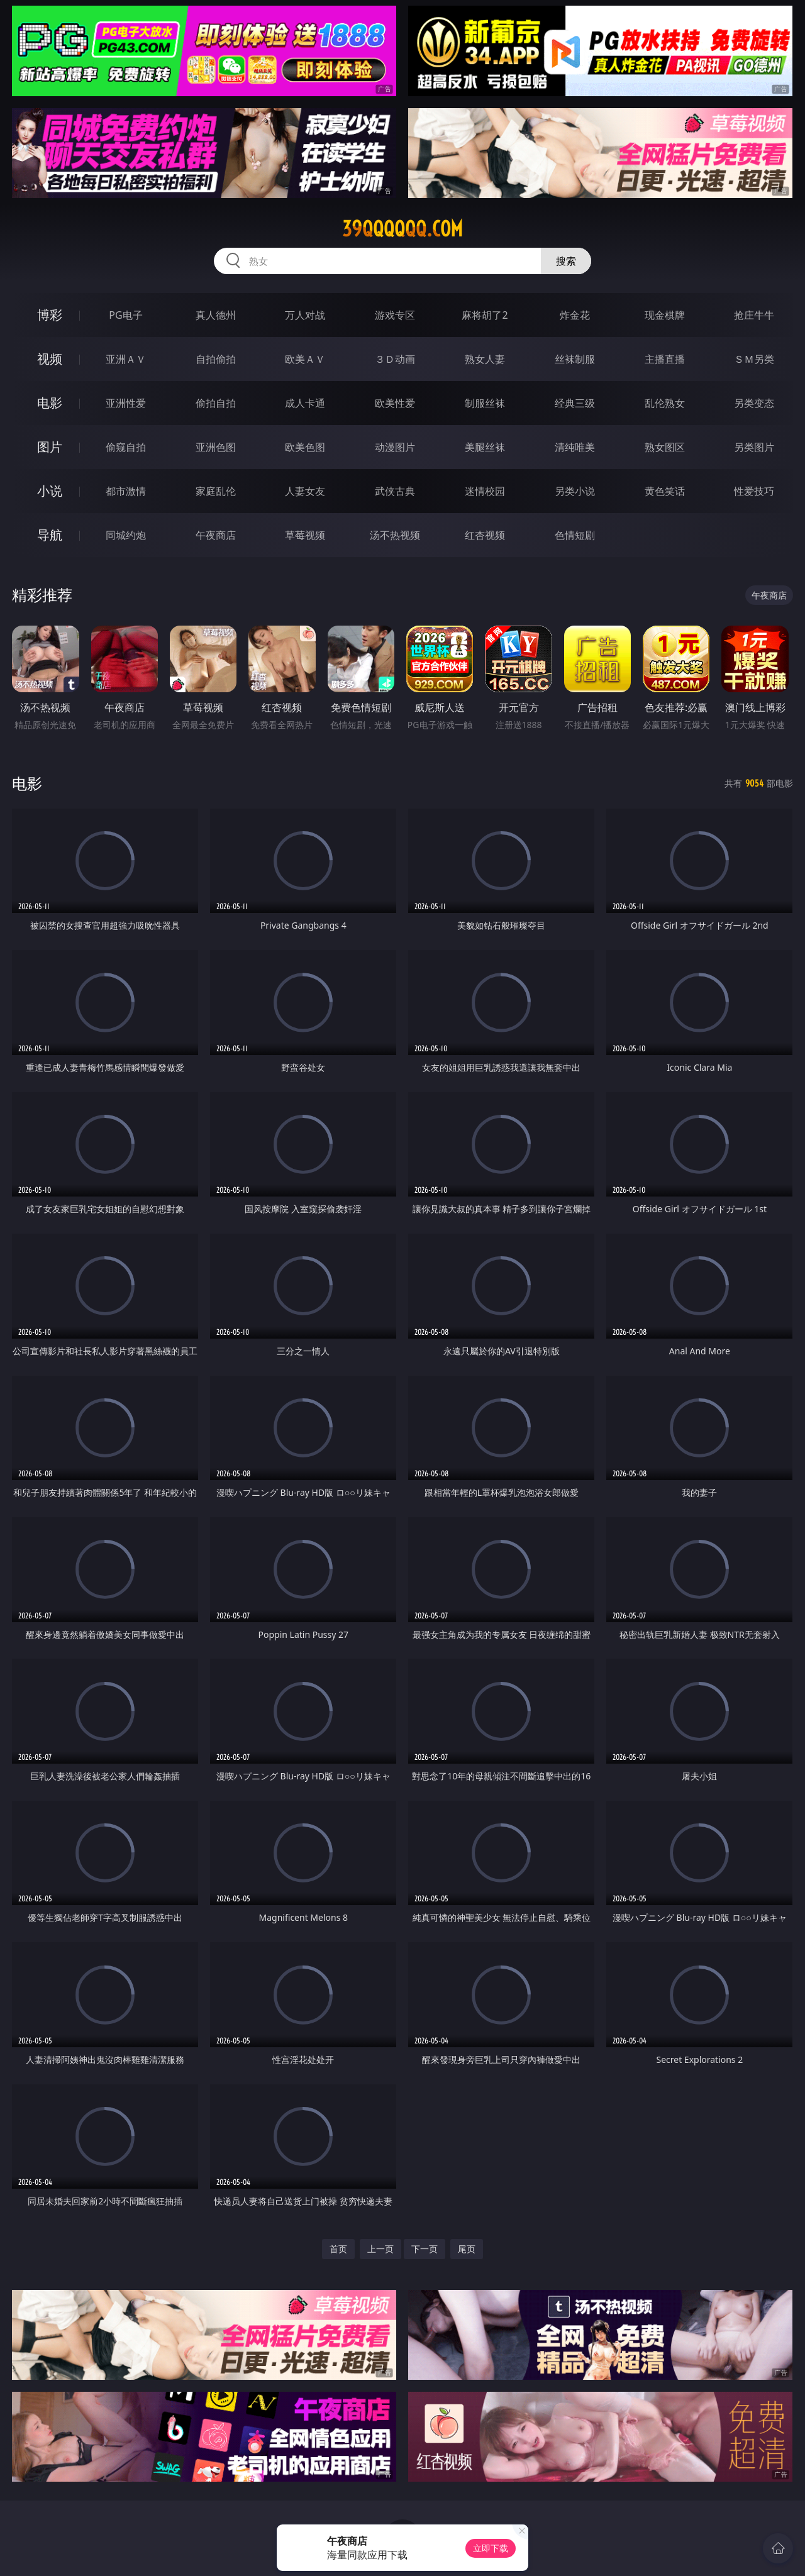 Image resolution: width=805 pixels, height=2576 pixels. I want to click on 汤不热视频, so click(395, 535).